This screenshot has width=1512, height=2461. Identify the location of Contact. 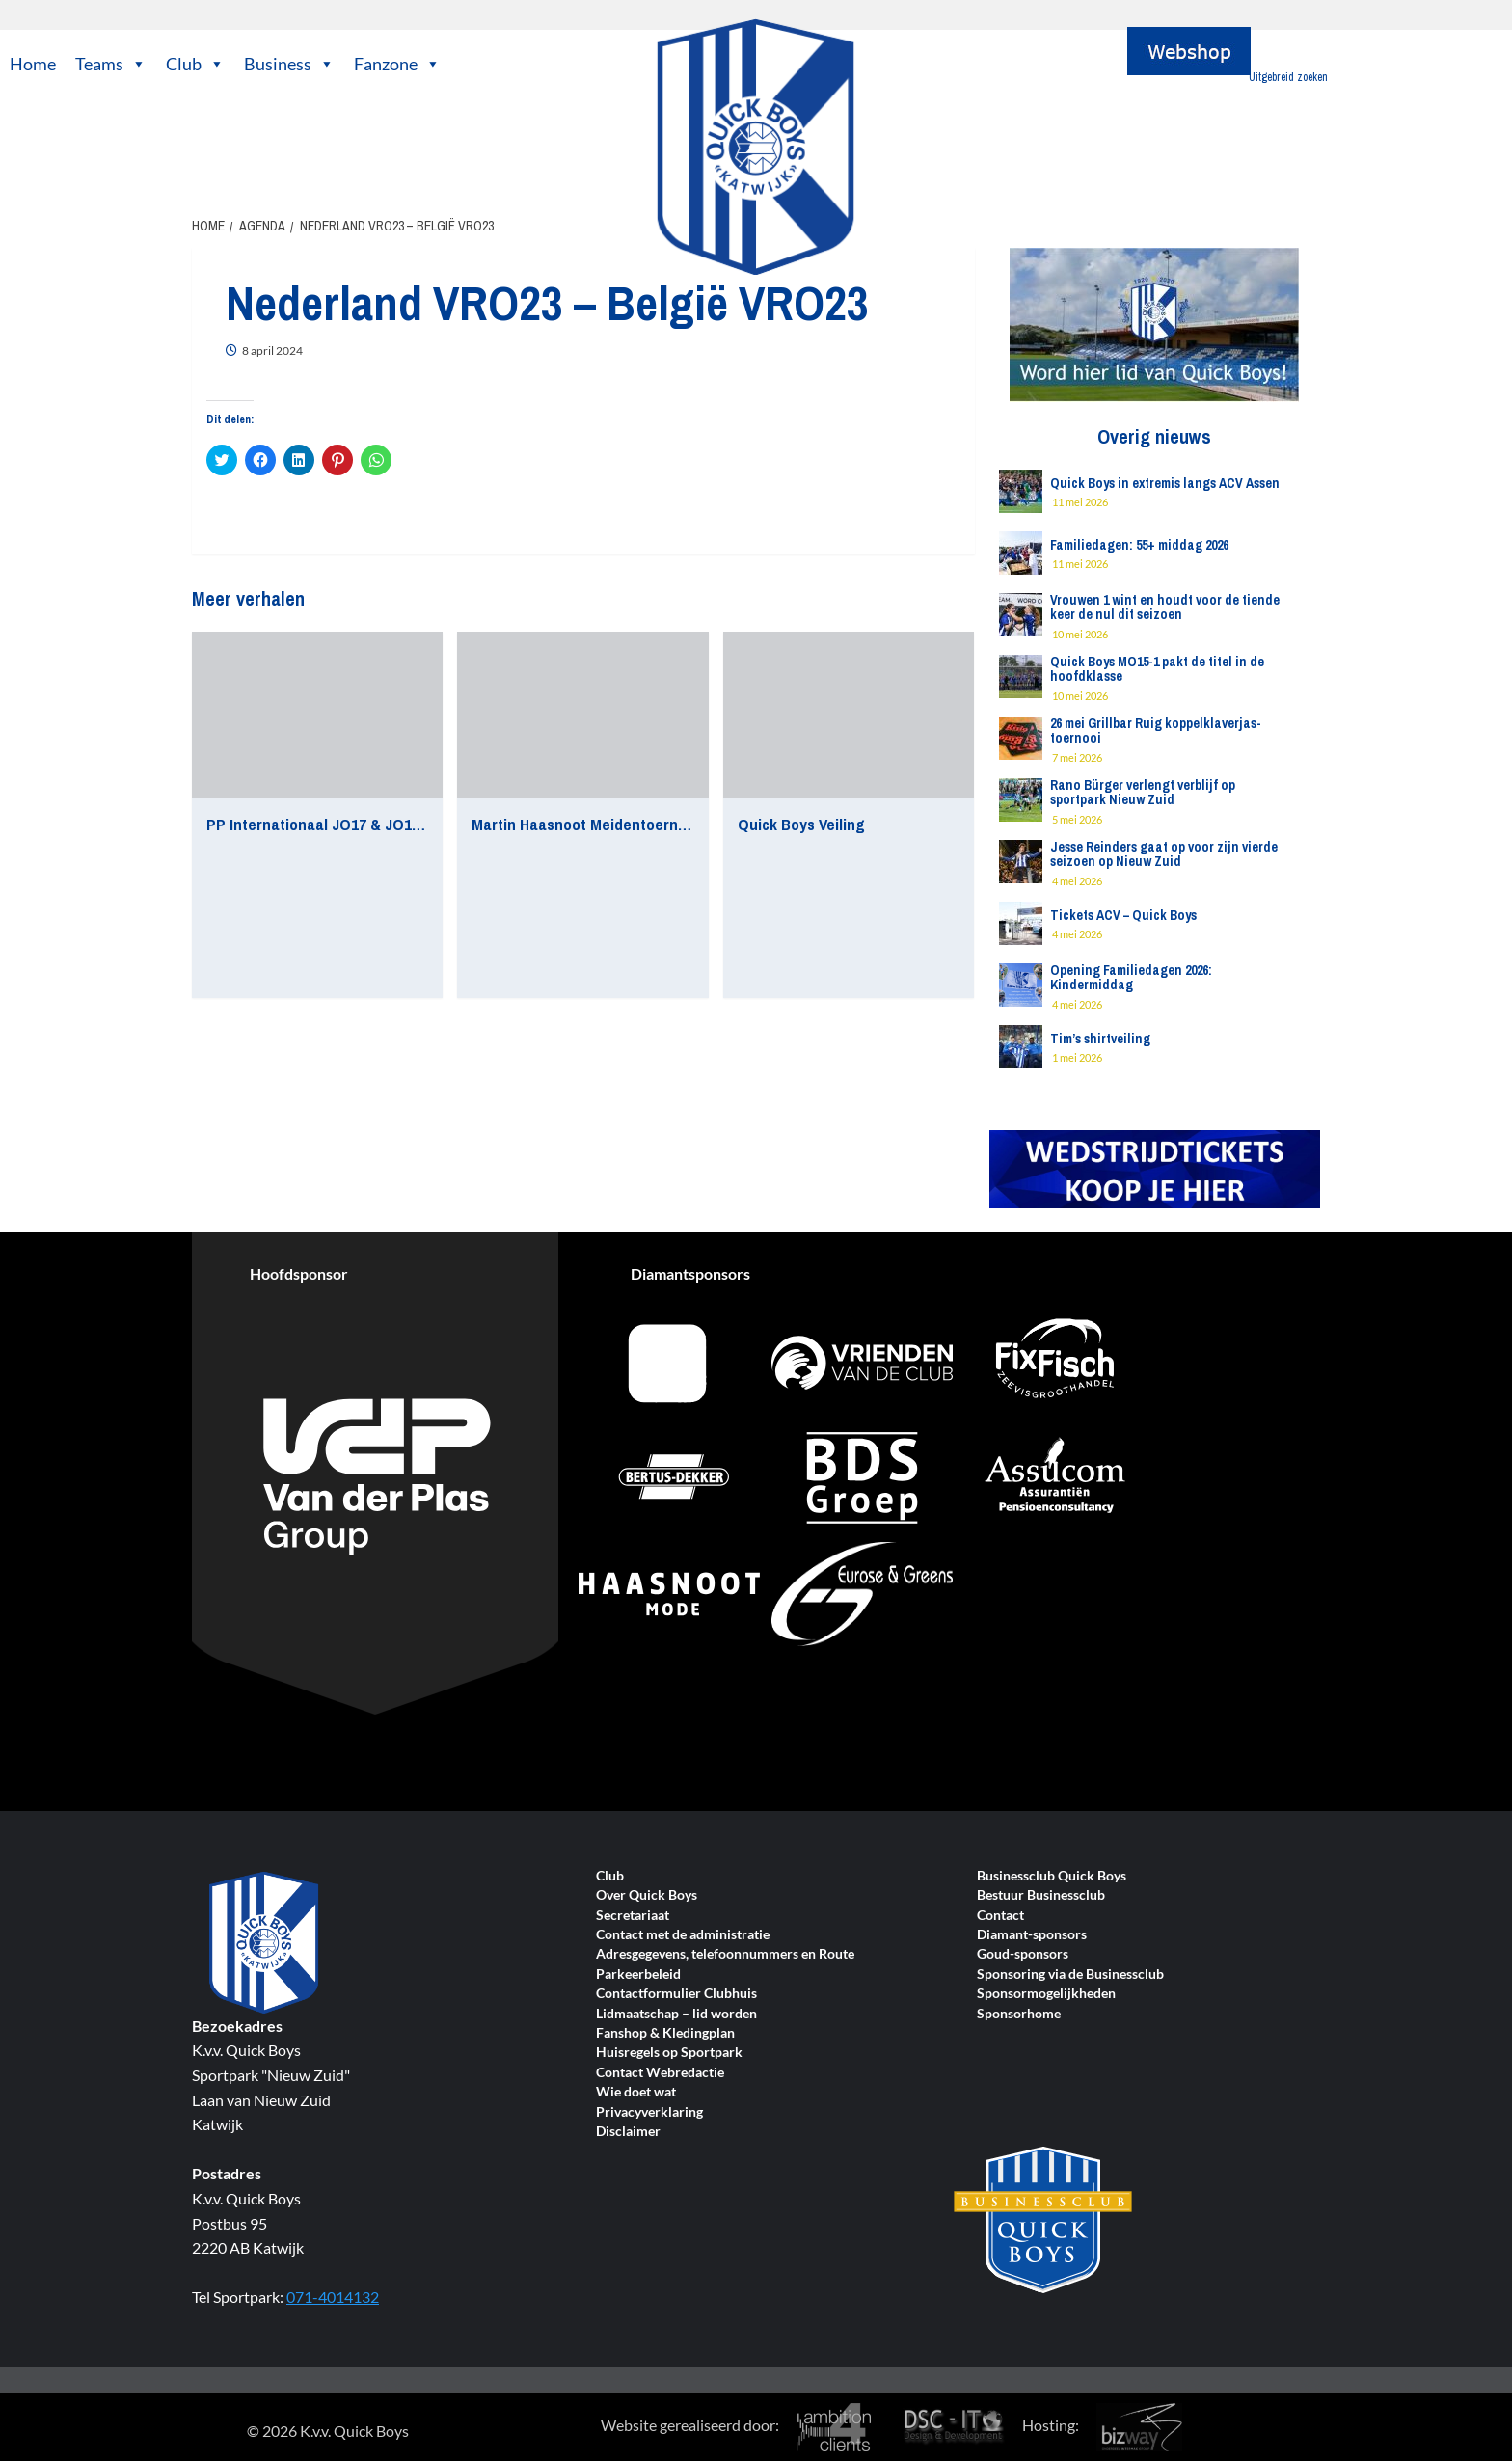
(1000, 1915).